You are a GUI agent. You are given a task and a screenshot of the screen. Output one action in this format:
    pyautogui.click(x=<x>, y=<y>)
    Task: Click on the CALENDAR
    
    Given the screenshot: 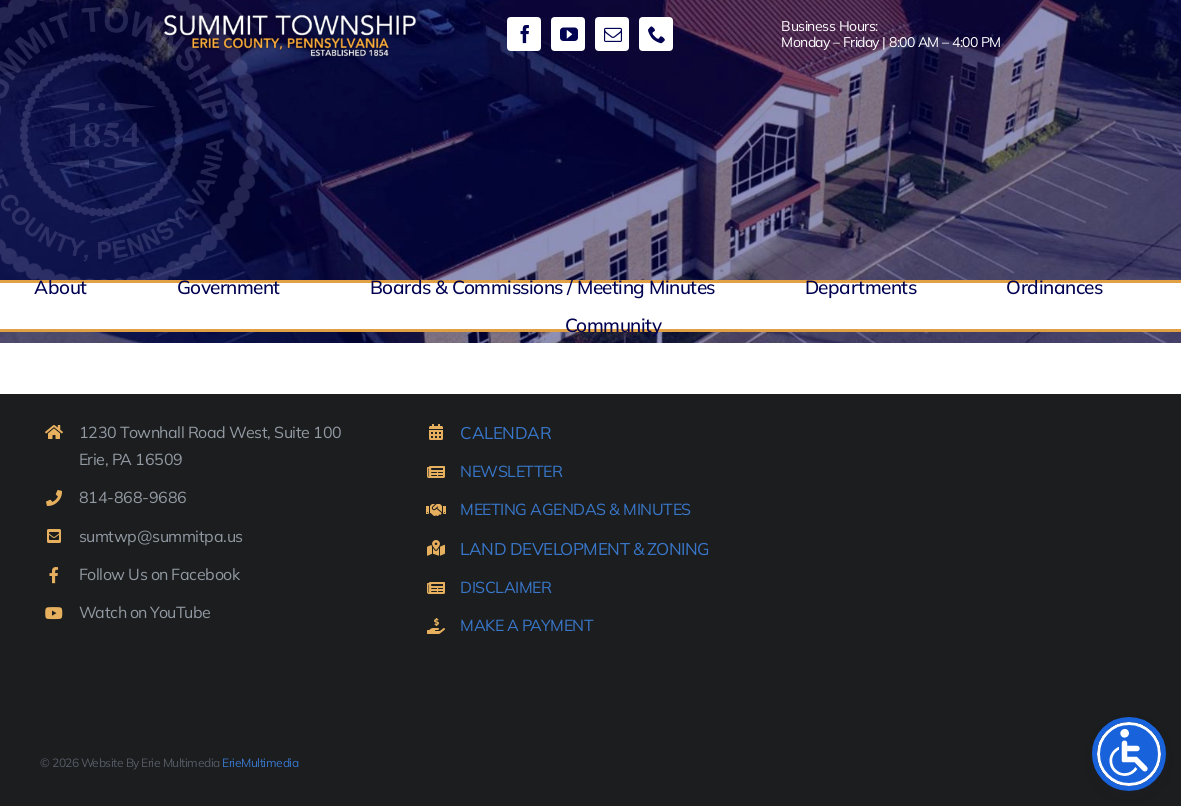 What is the action you would take?
    pyautogui.click(x=505, y=432)
    